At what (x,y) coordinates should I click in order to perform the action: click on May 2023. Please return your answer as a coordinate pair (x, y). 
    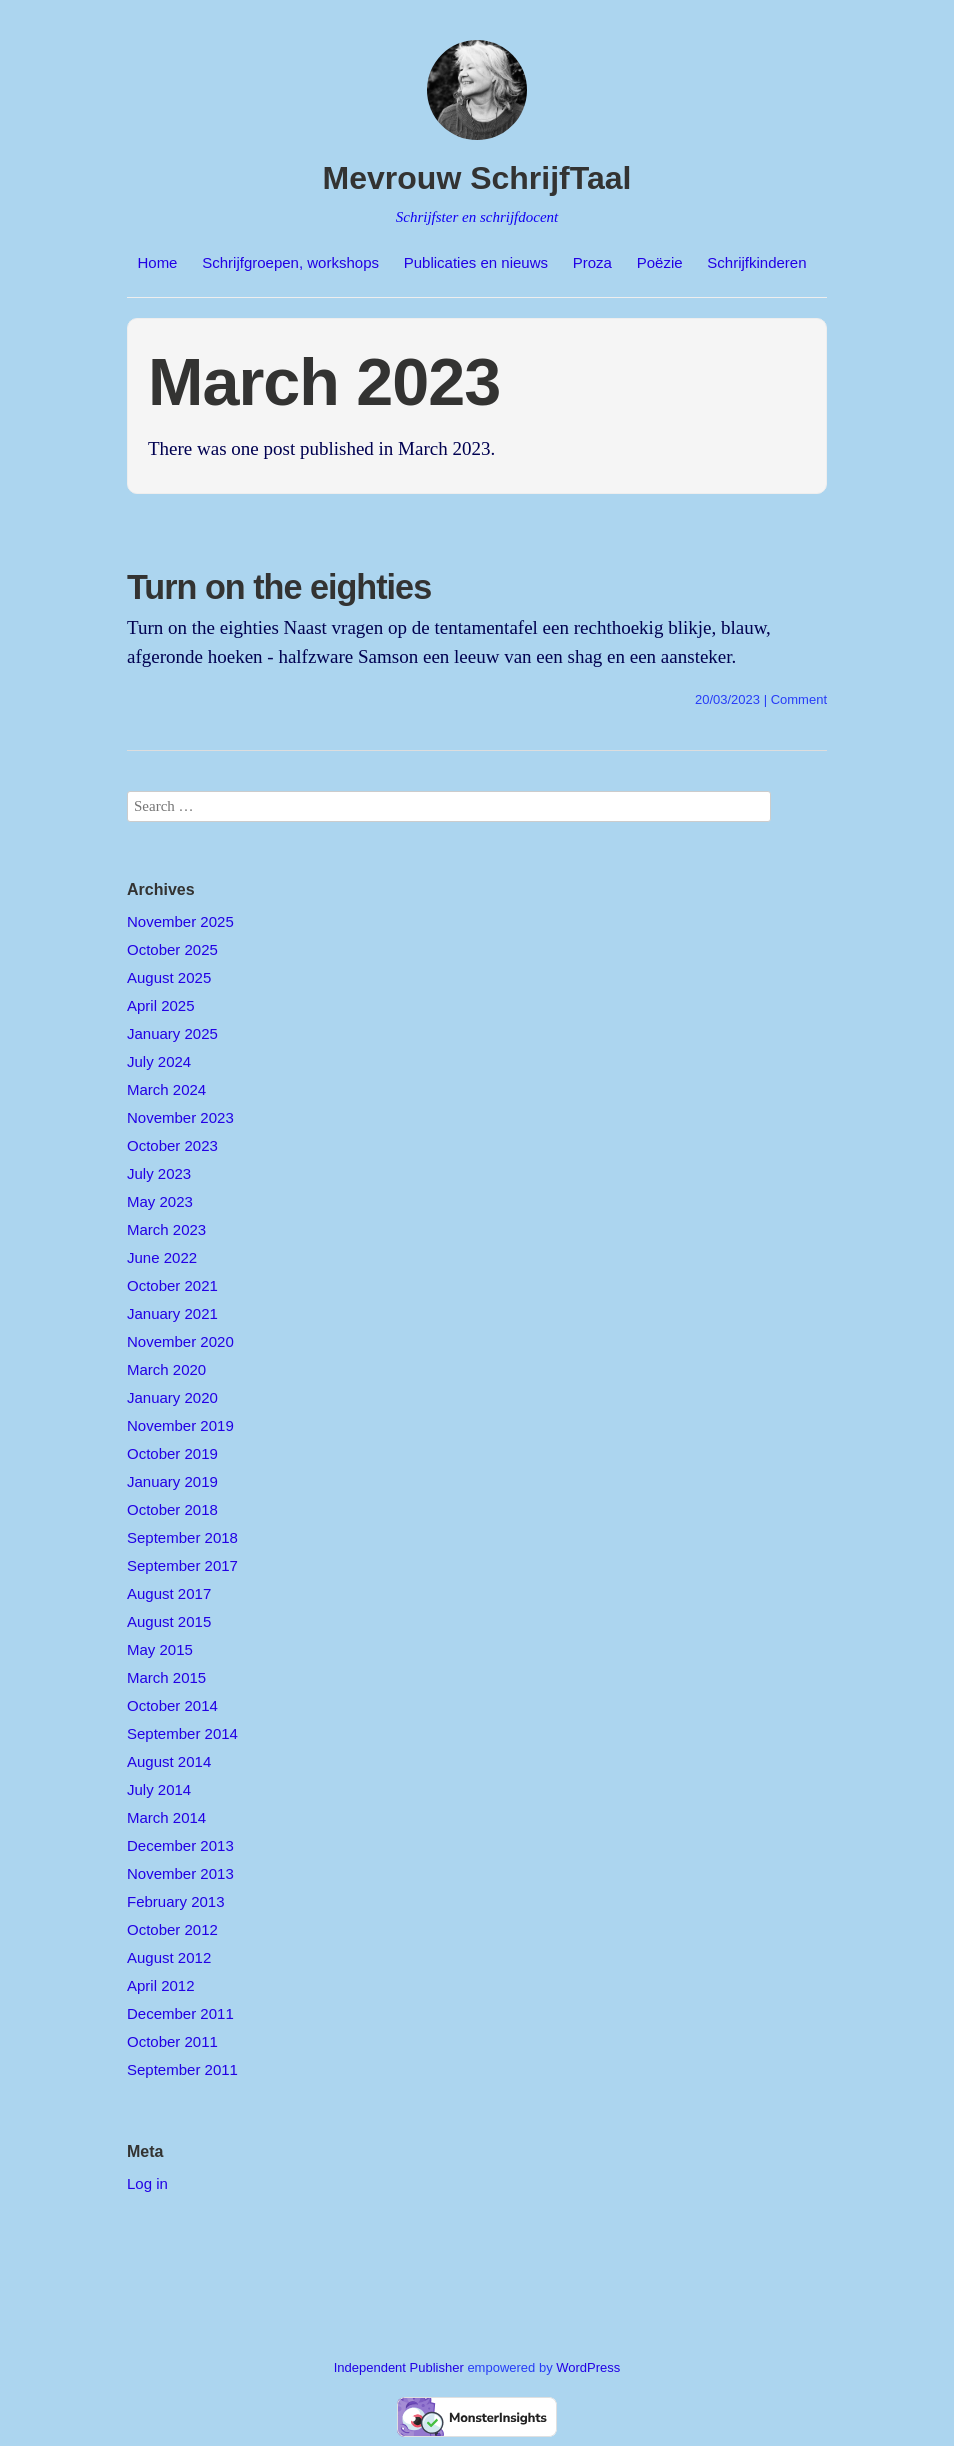
    Looking at the image, I should click on (160, 1201).